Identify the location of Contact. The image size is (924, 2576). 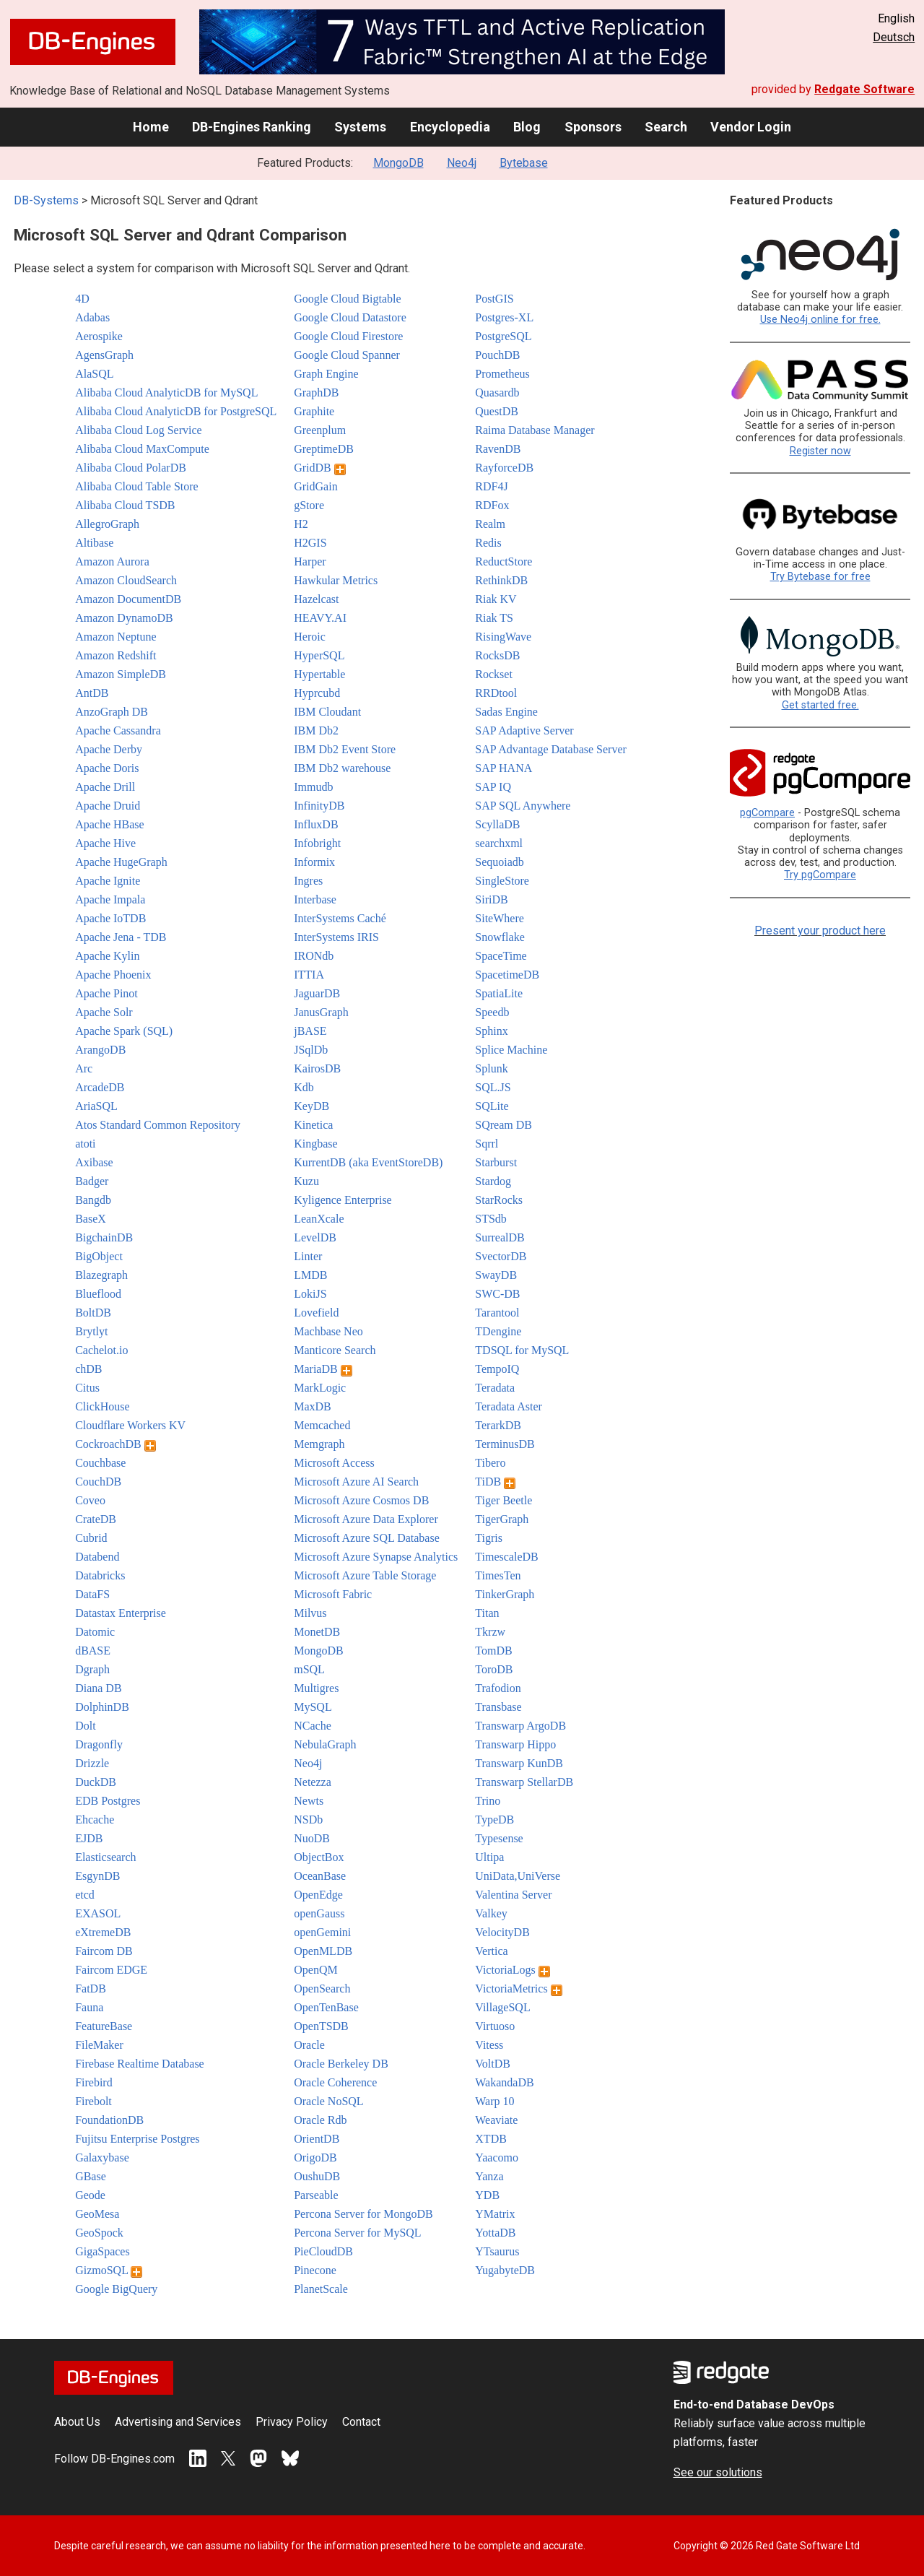
(361, 2422).